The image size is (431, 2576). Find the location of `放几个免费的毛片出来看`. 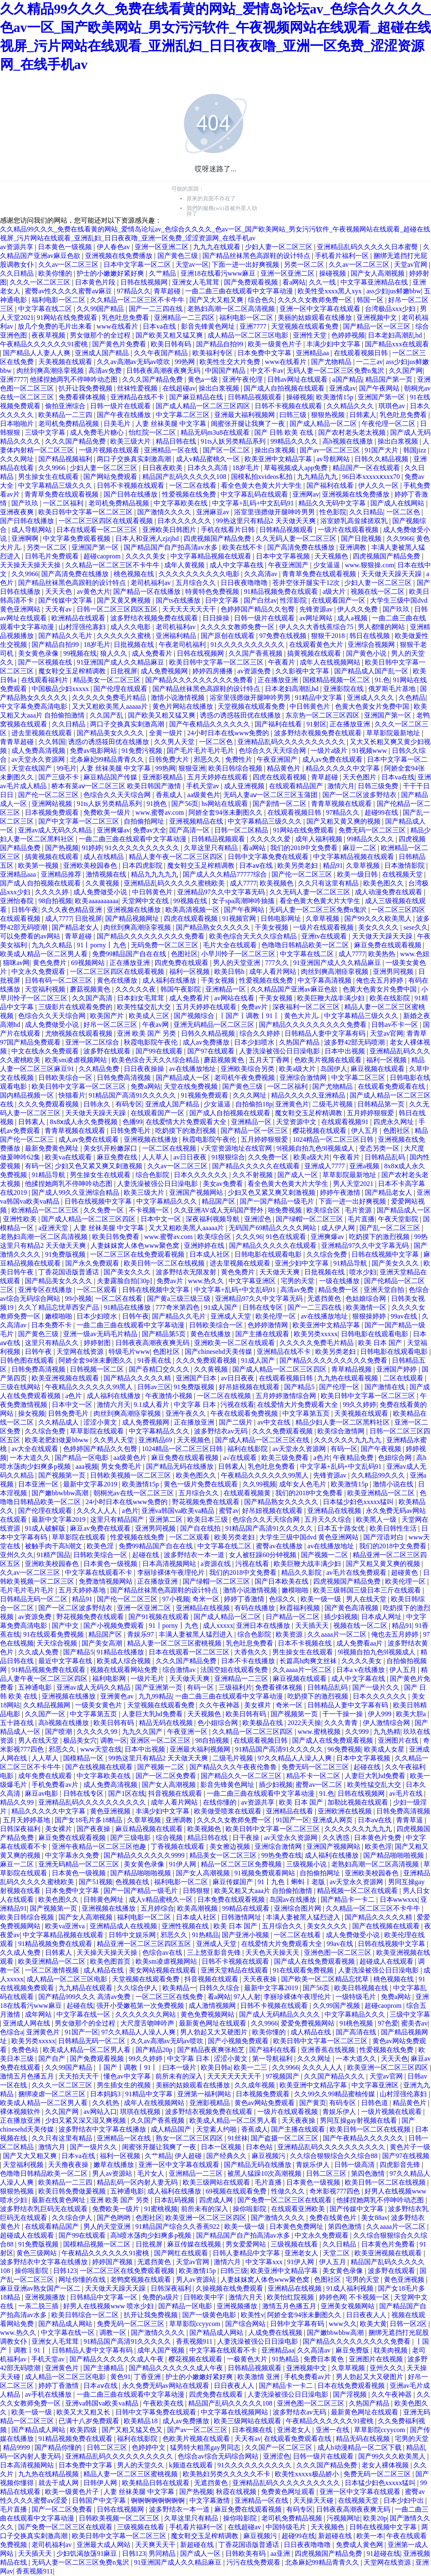

放几个免费的毛片出来看 is located at coordinates (55, 326).